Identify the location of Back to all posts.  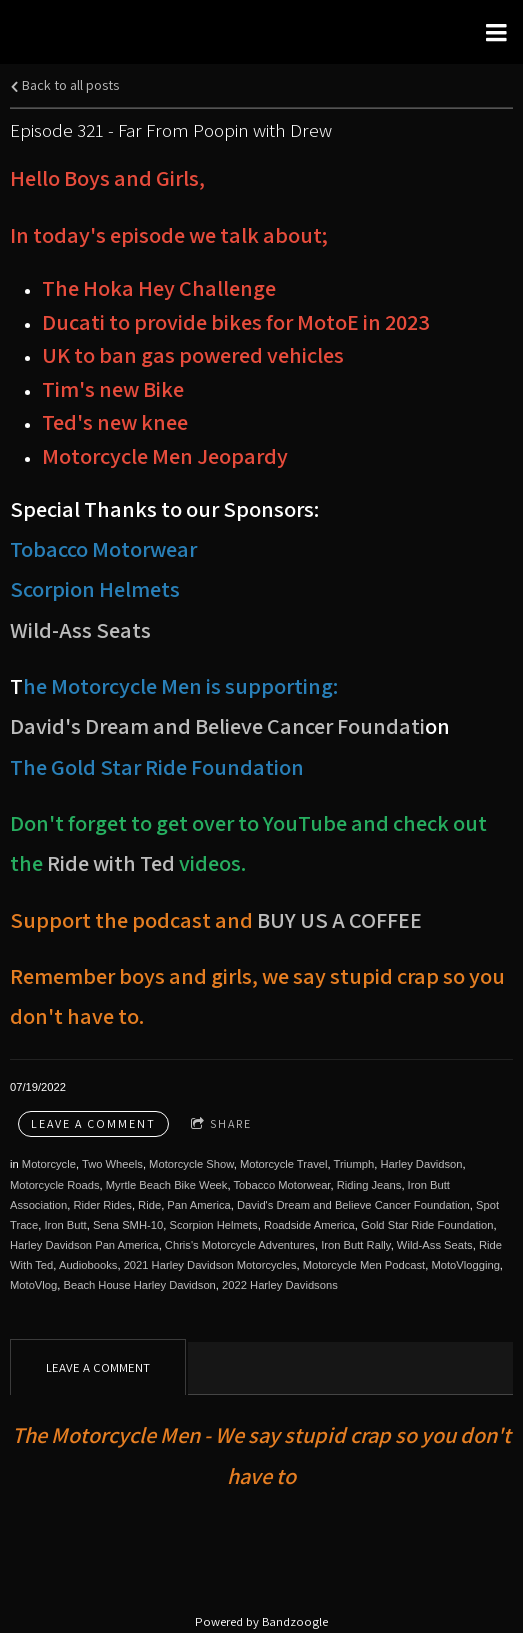
(64, 84).